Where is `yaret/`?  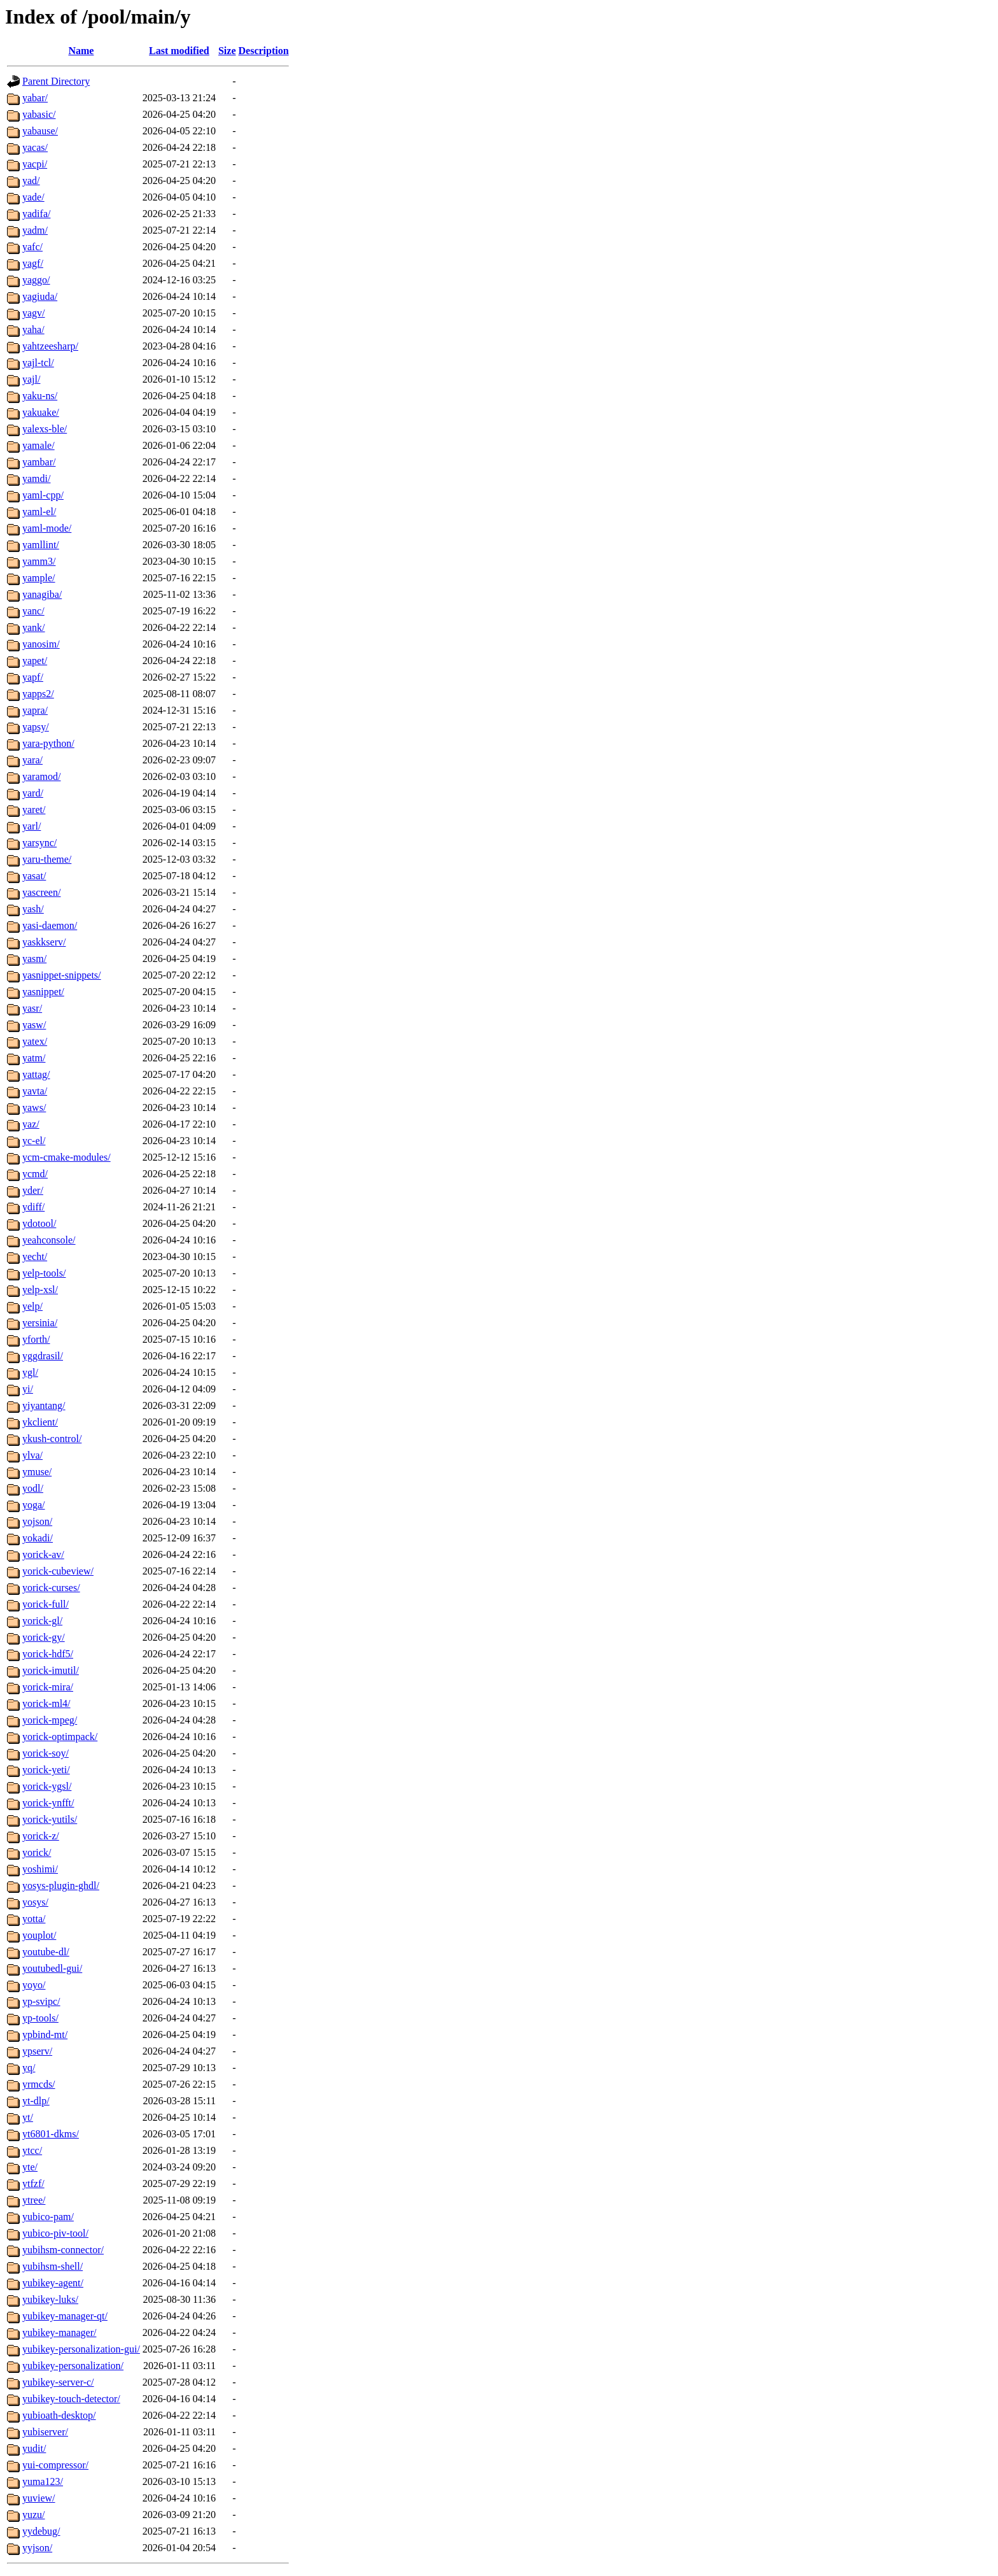
yaret/ is located at coordinates (33, 809).